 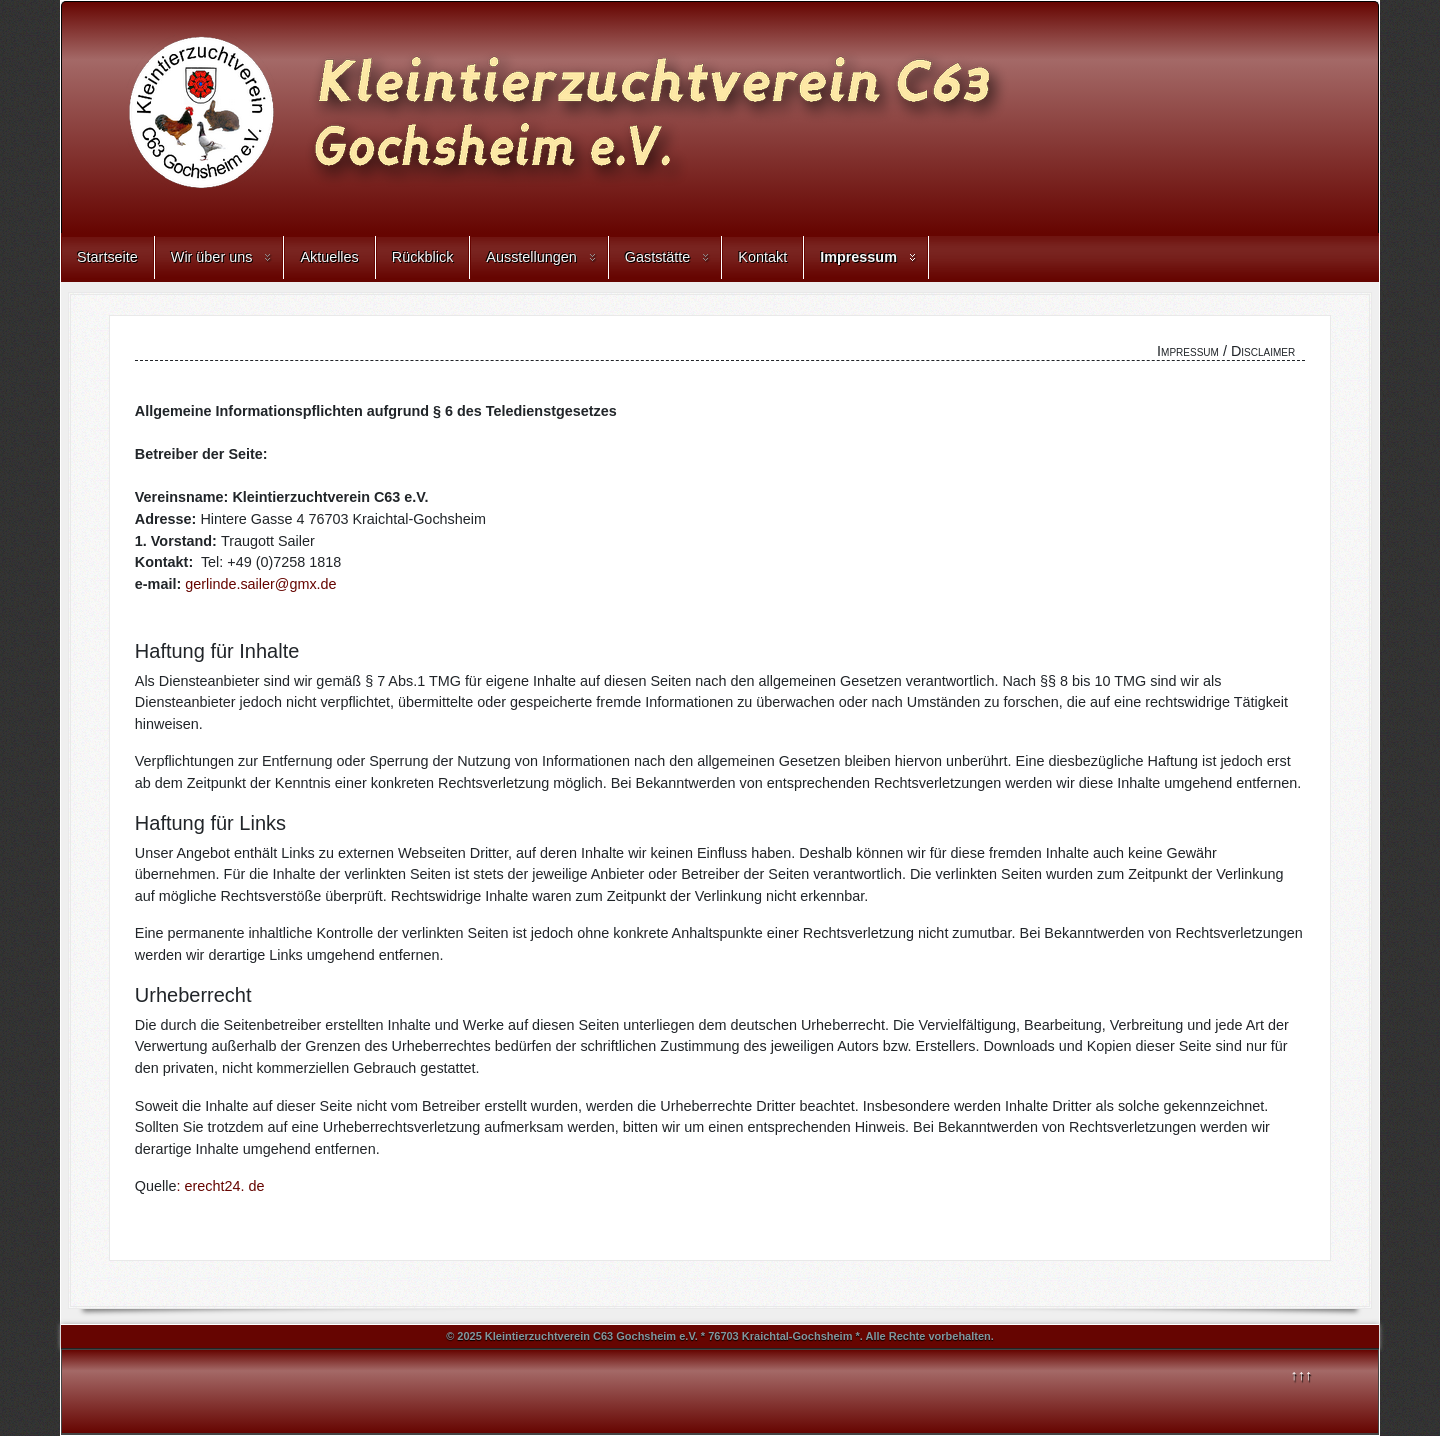 I want to click on Gaststätte, so click(x=658, y=257).